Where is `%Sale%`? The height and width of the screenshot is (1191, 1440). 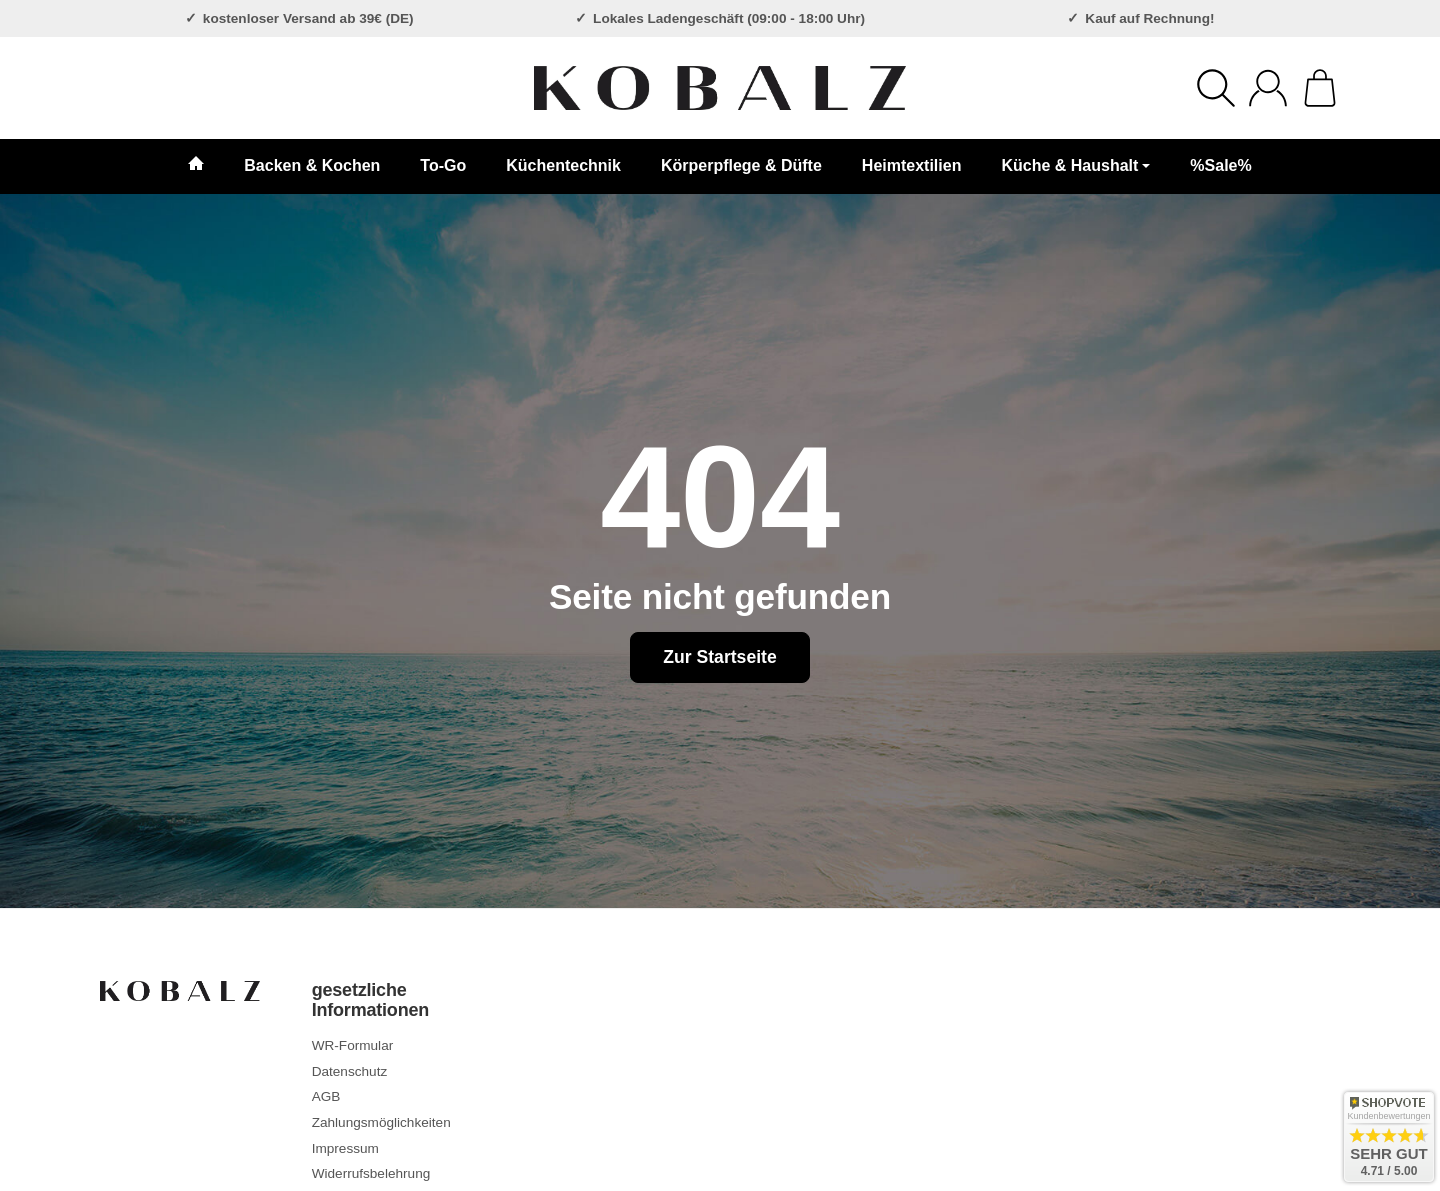
%Sale% is located at coordinates (1220, 165).